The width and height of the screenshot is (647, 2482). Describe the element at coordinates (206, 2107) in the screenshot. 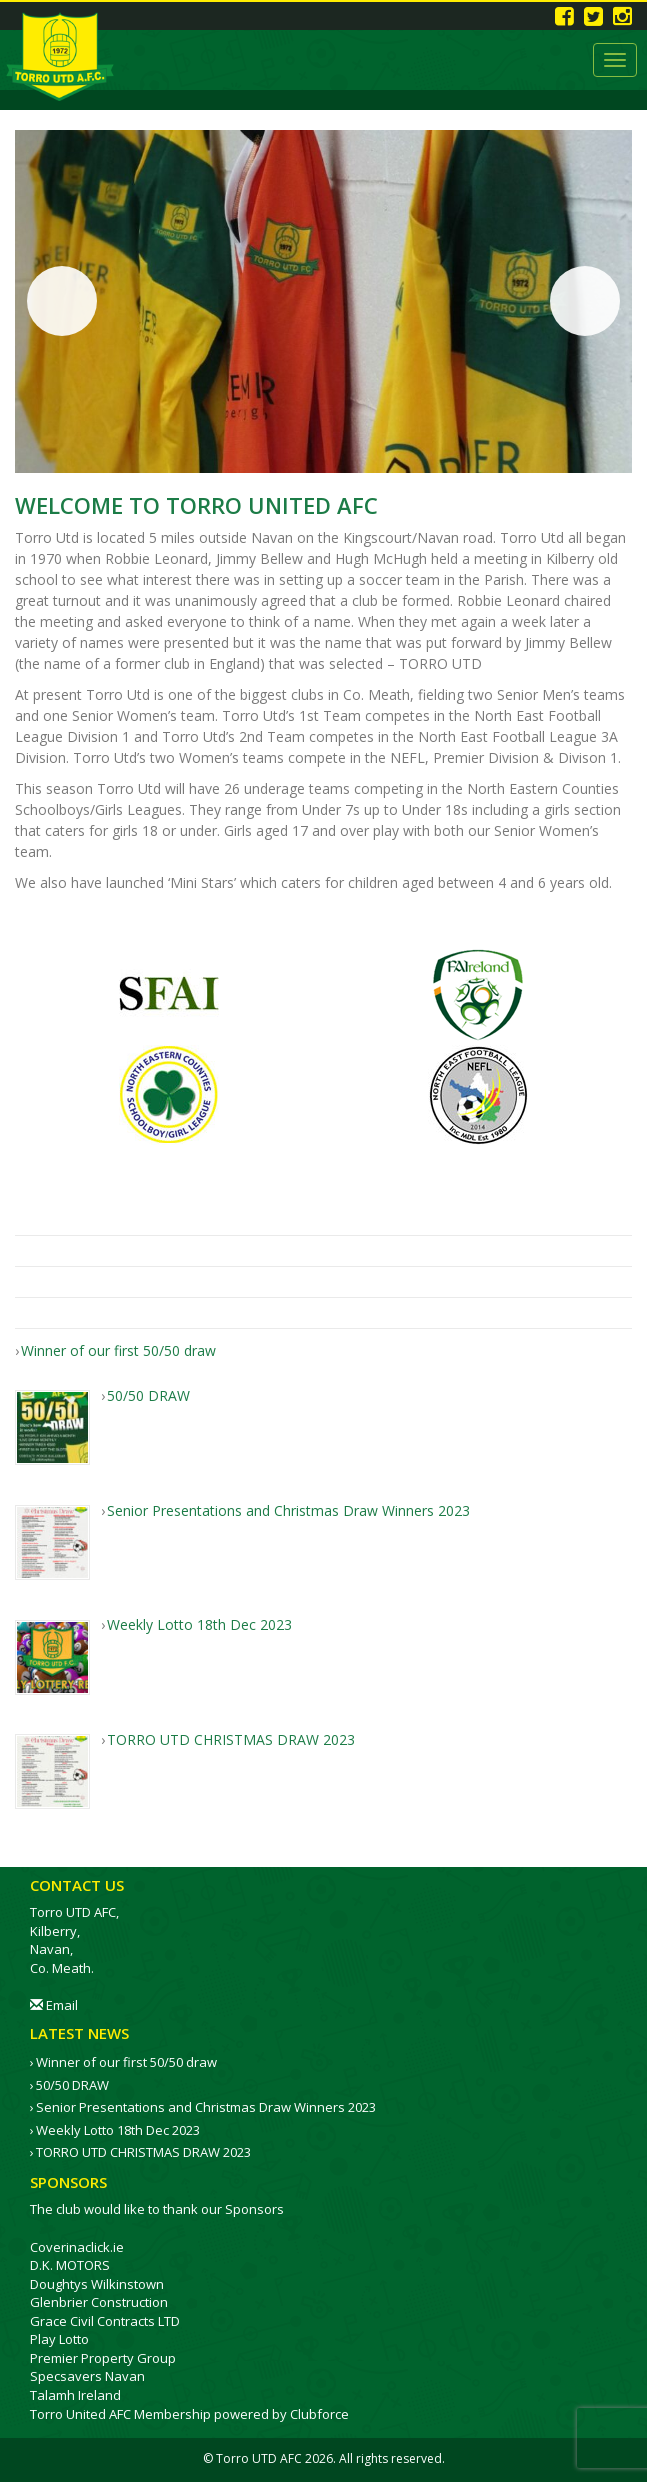

I see `Senior Presentations and Christmas Draw Winners 2023` at that location.